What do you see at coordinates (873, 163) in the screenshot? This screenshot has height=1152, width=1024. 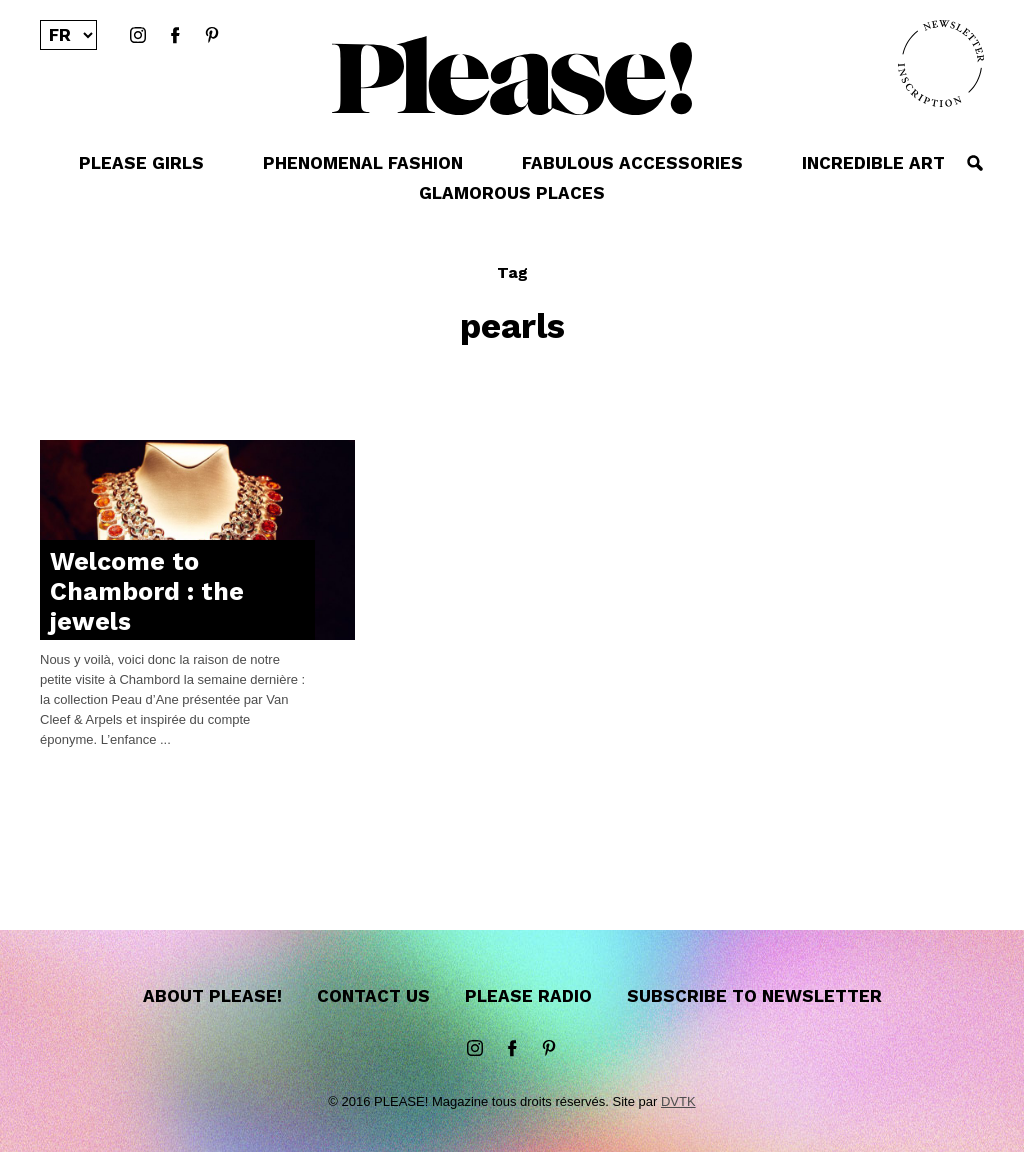 I see `INCREDIBLE ART` at bounding box center [873, 163].